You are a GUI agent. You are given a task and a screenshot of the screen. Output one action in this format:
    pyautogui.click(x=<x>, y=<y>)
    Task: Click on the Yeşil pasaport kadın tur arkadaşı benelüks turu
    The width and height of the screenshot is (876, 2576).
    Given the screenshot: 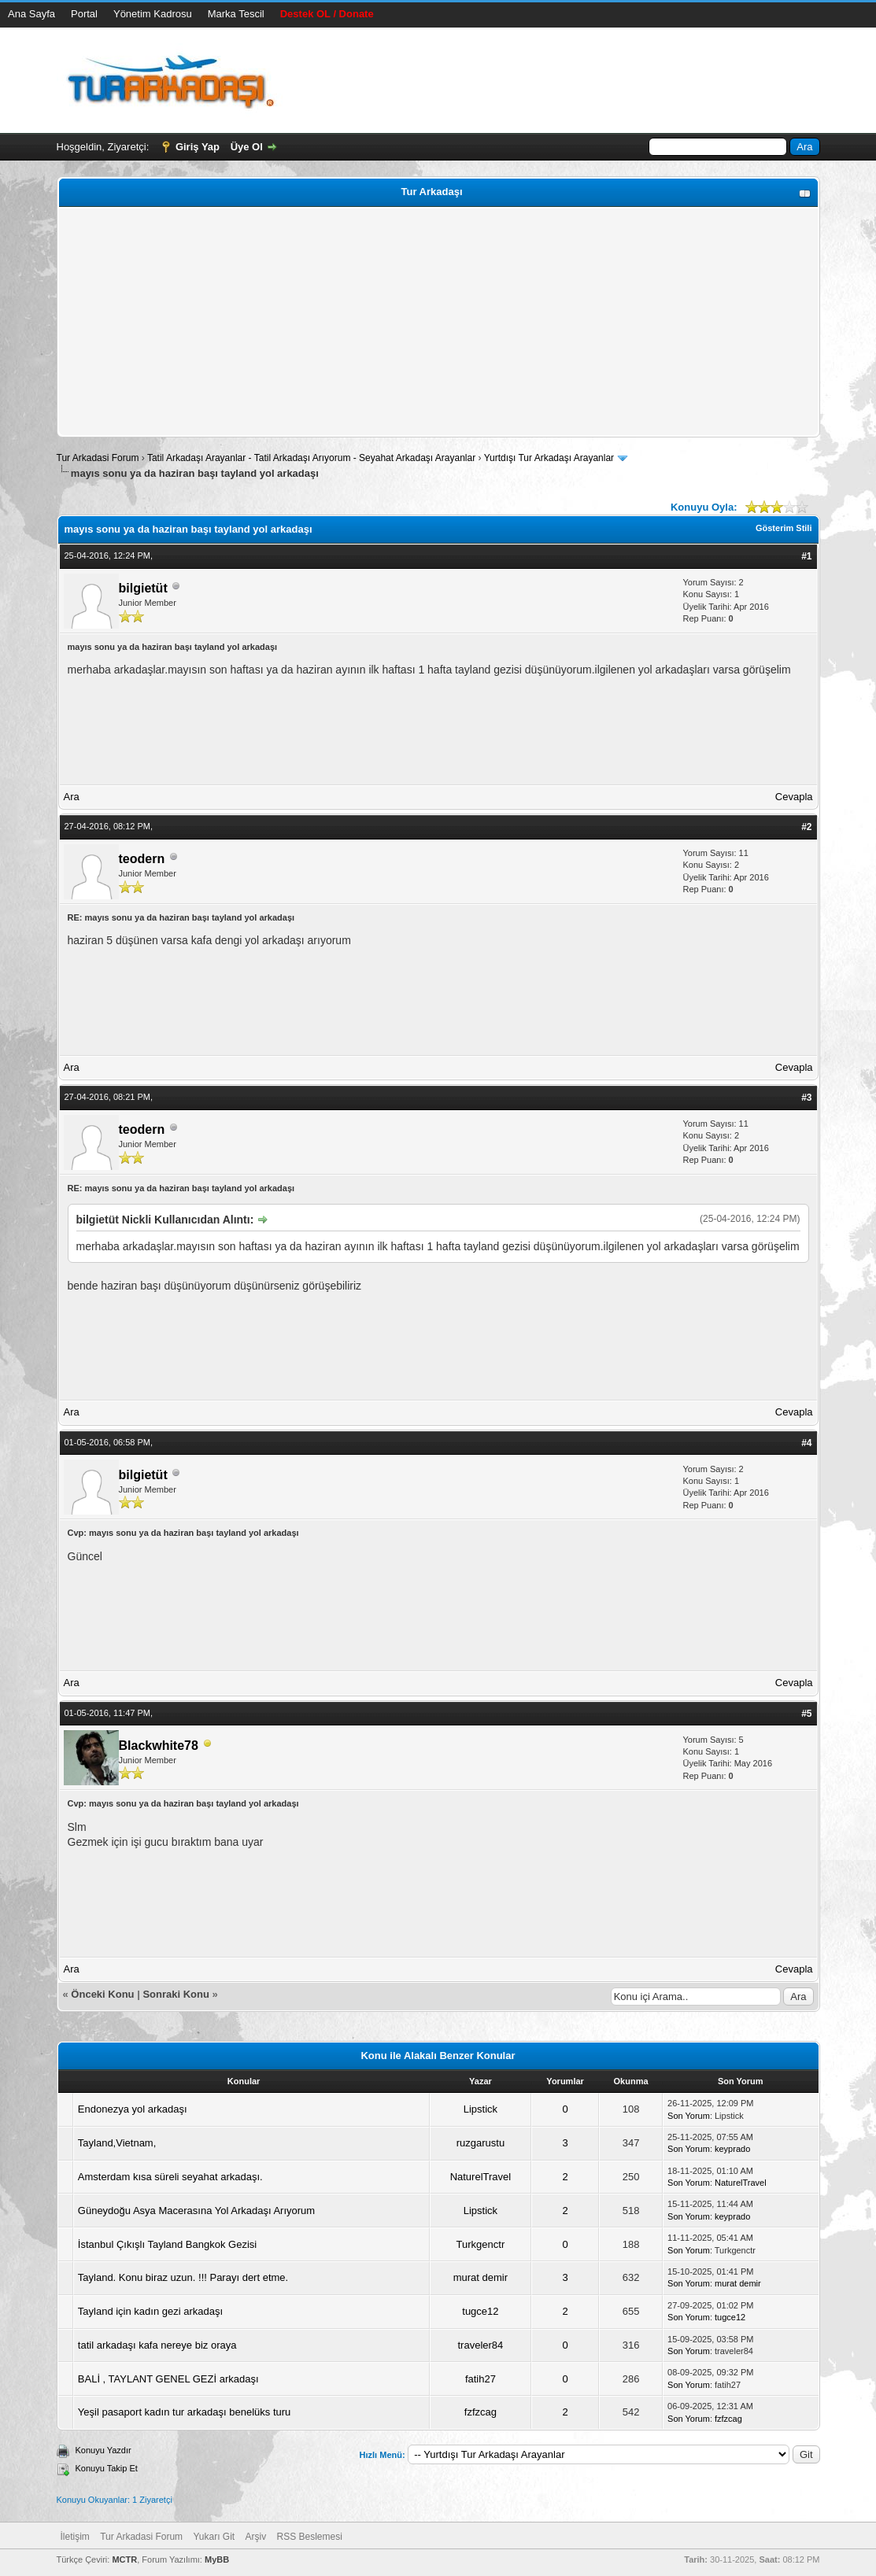 What is the action you would take?
    pyautogui.click(x=184, y=2412)
    